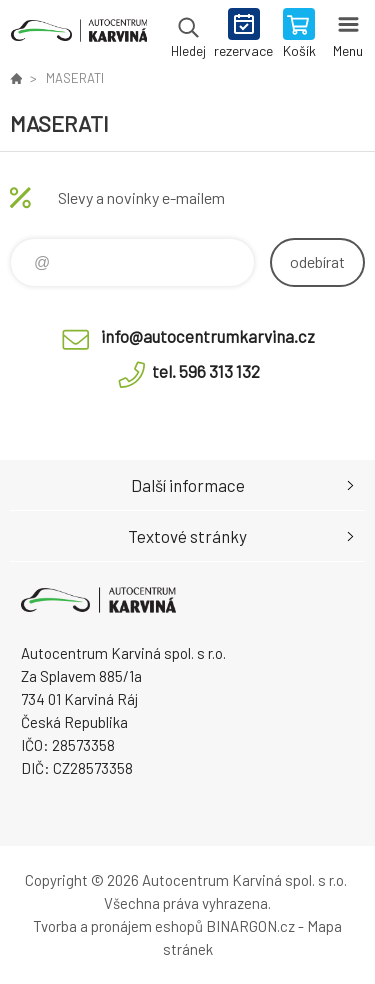 Image resolution: width=375 pixels, height=984 pixels. I want to click on tel. 596 313 132, so click(206, 371).